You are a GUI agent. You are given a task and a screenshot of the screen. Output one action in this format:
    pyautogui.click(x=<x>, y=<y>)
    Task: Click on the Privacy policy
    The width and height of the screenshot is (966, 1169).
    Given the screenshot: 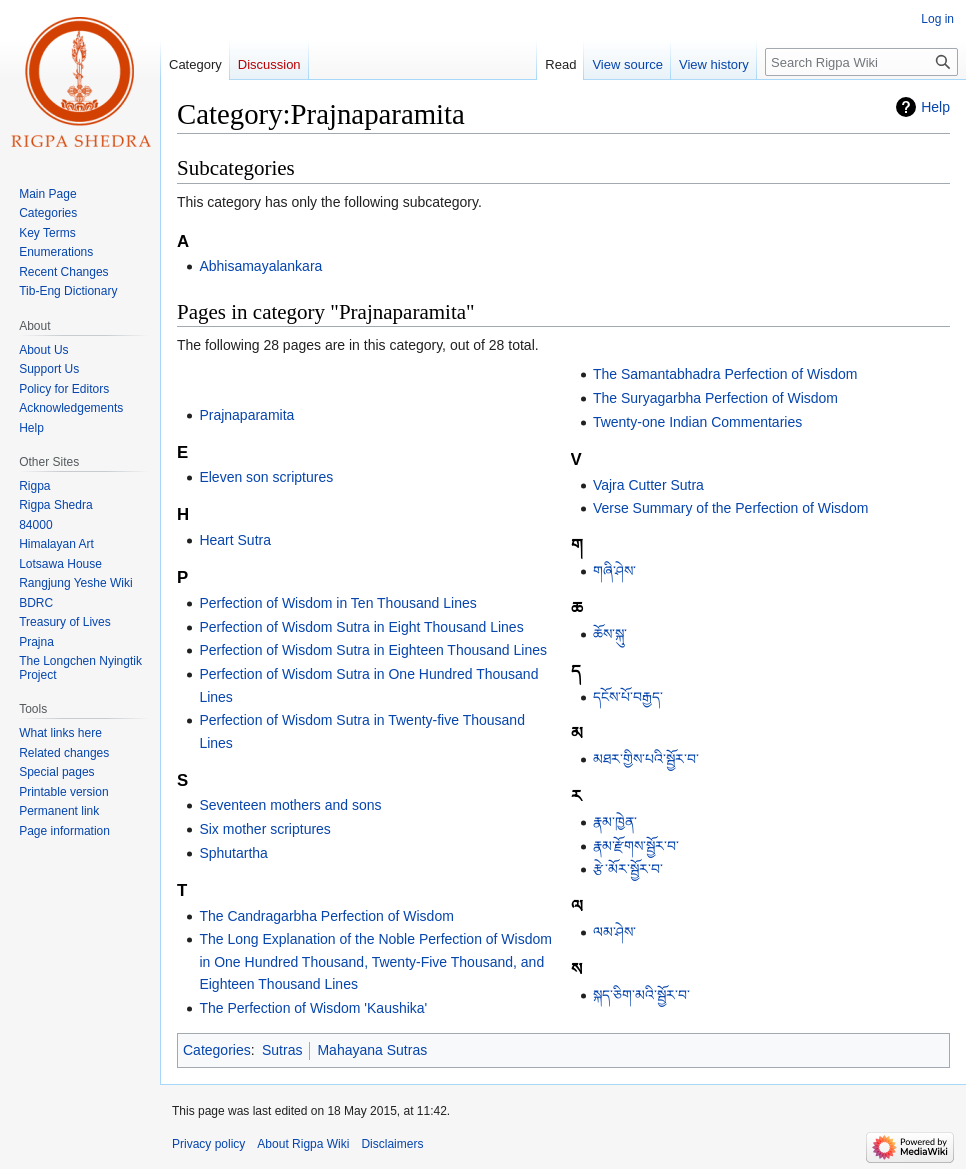 What is the action you would take?
    pyautogui.click(x=208, y=1144)
    